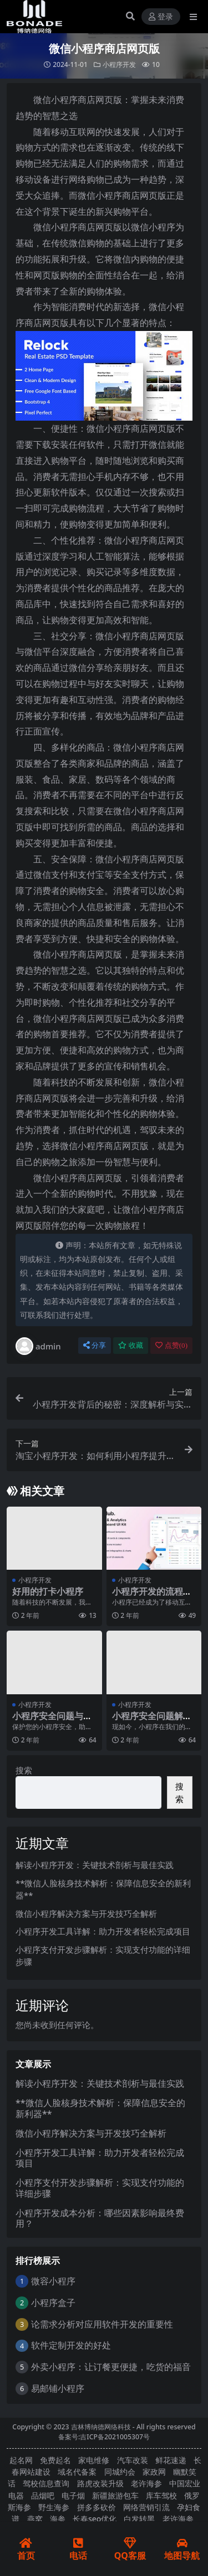 The image size is (208, 2576). I want to click on 库车驾校, so click(161, 2495).